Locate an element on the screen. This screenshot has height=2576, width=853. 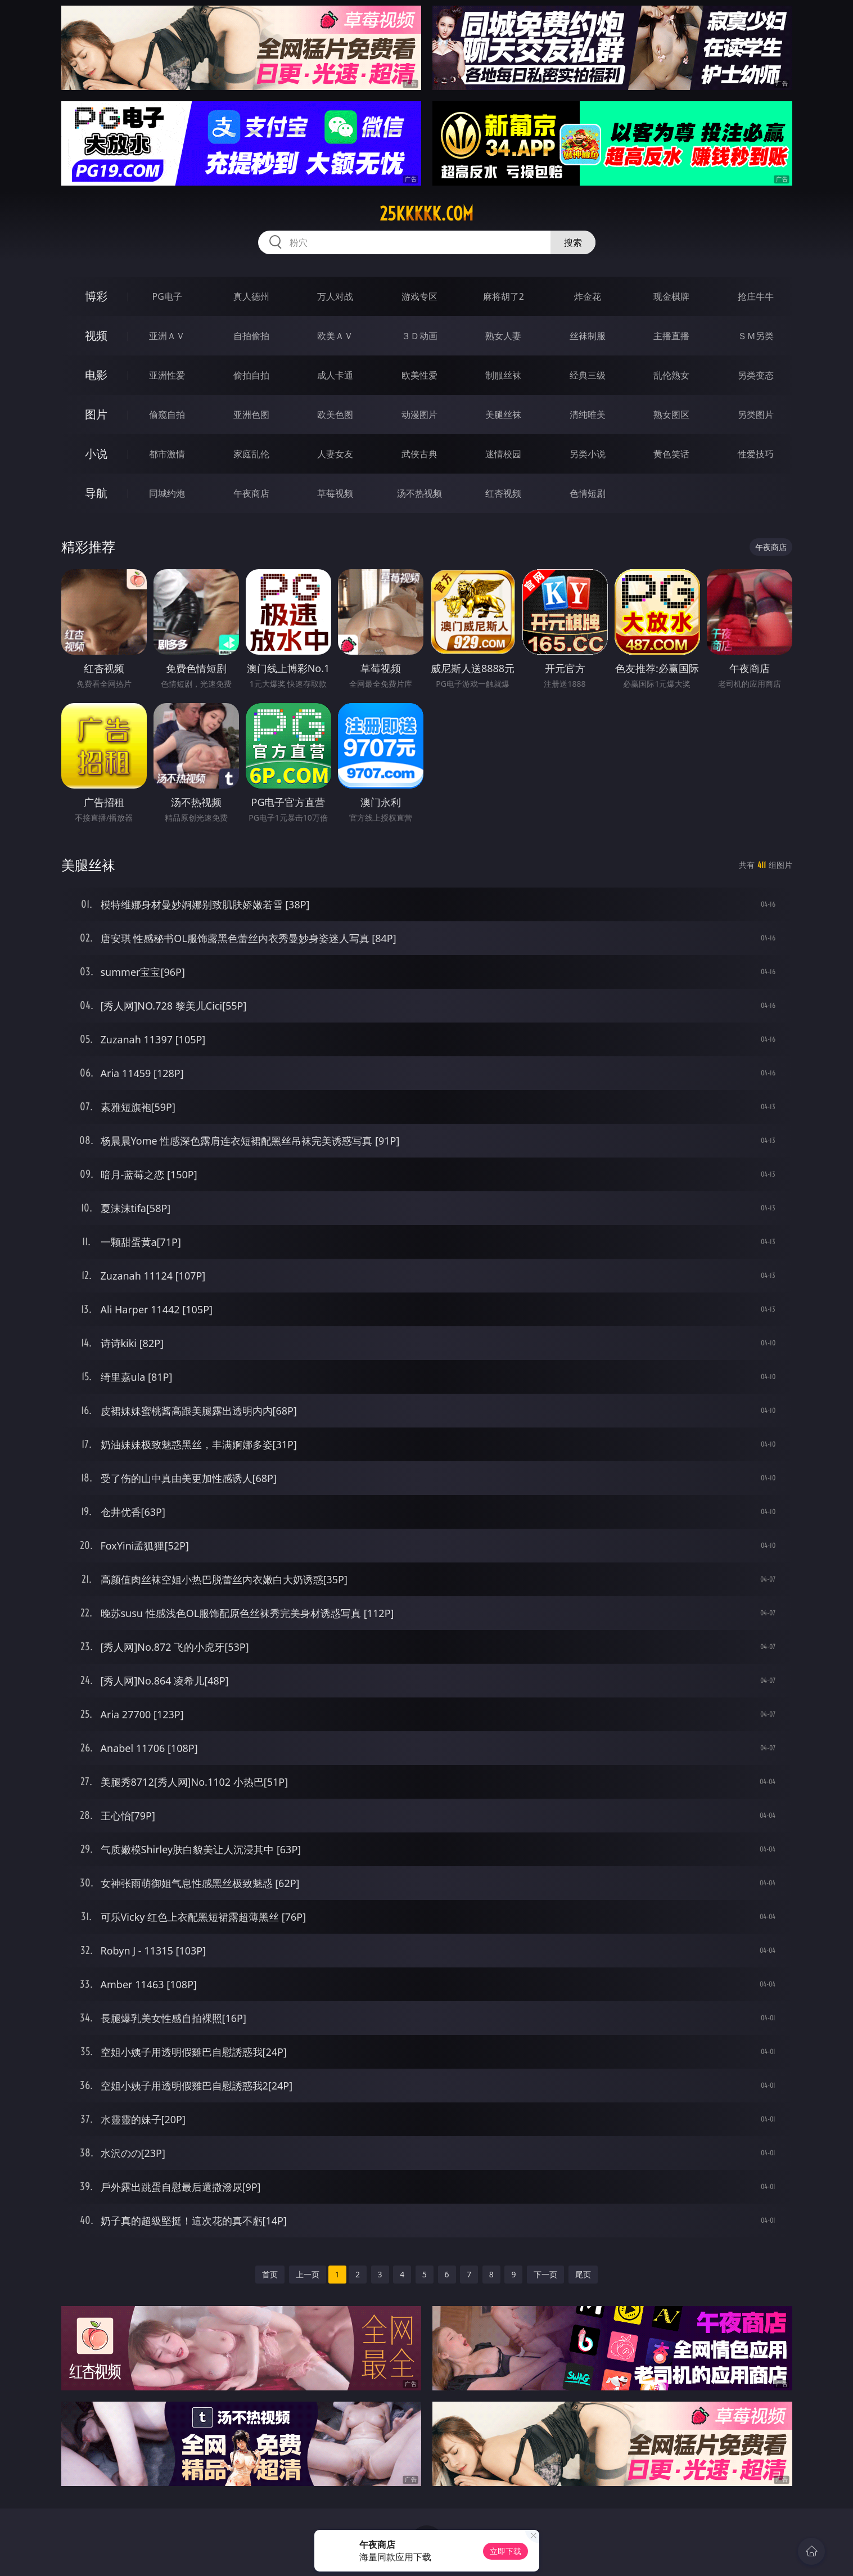
熟女图区 is located at coordinates (671, 414).